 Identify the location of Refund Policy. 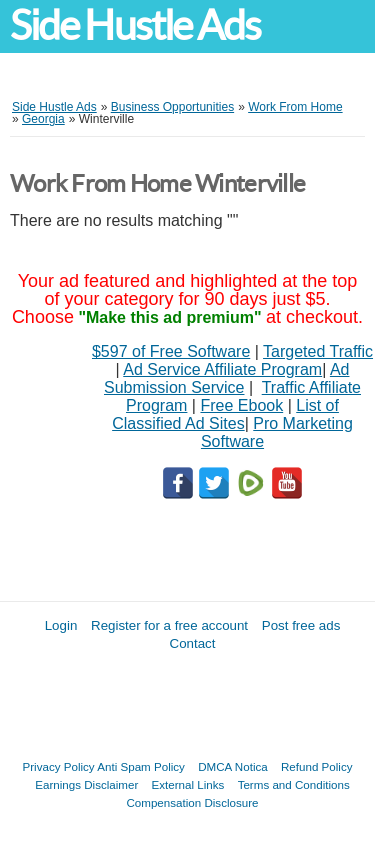
(317, 766).